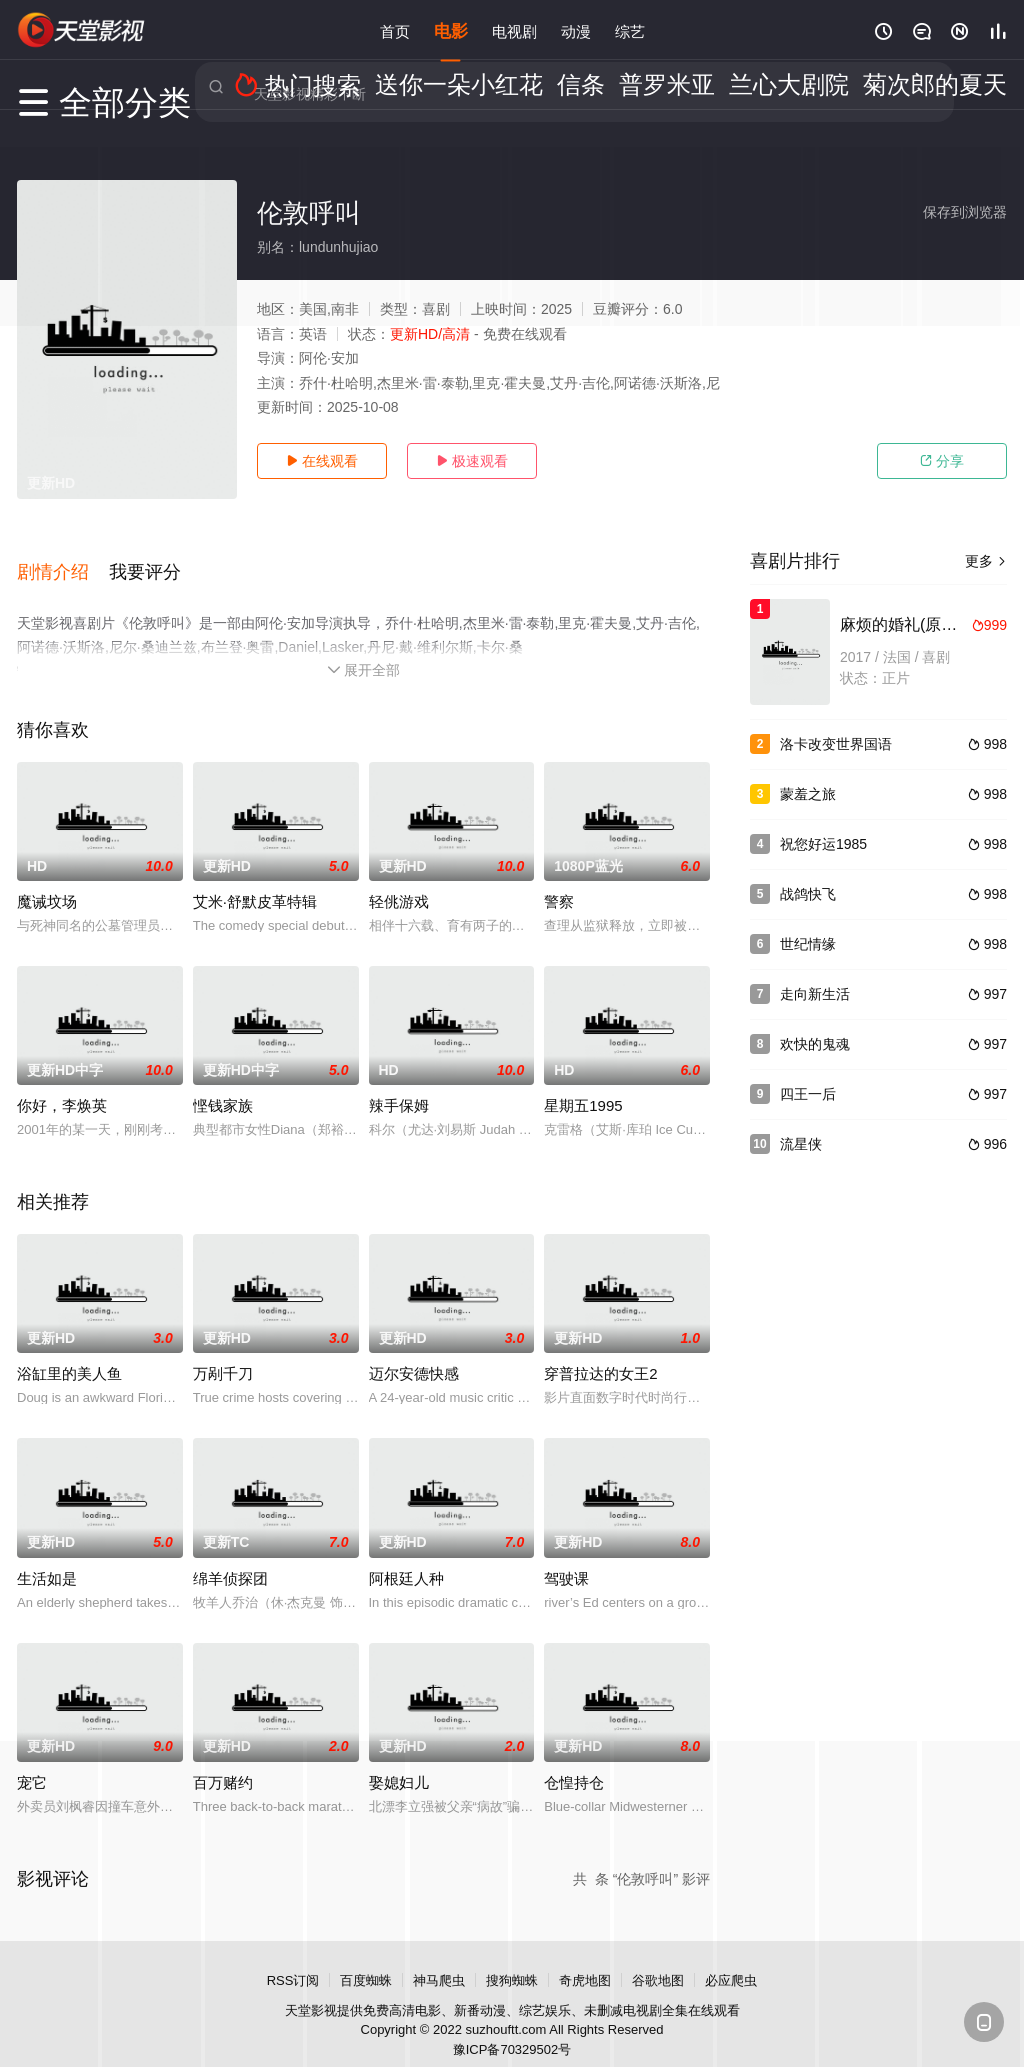  What do you see at coordinates (47, 1555) in the screenshot?
I see `生活如是` at bounding box center [47, 1555].